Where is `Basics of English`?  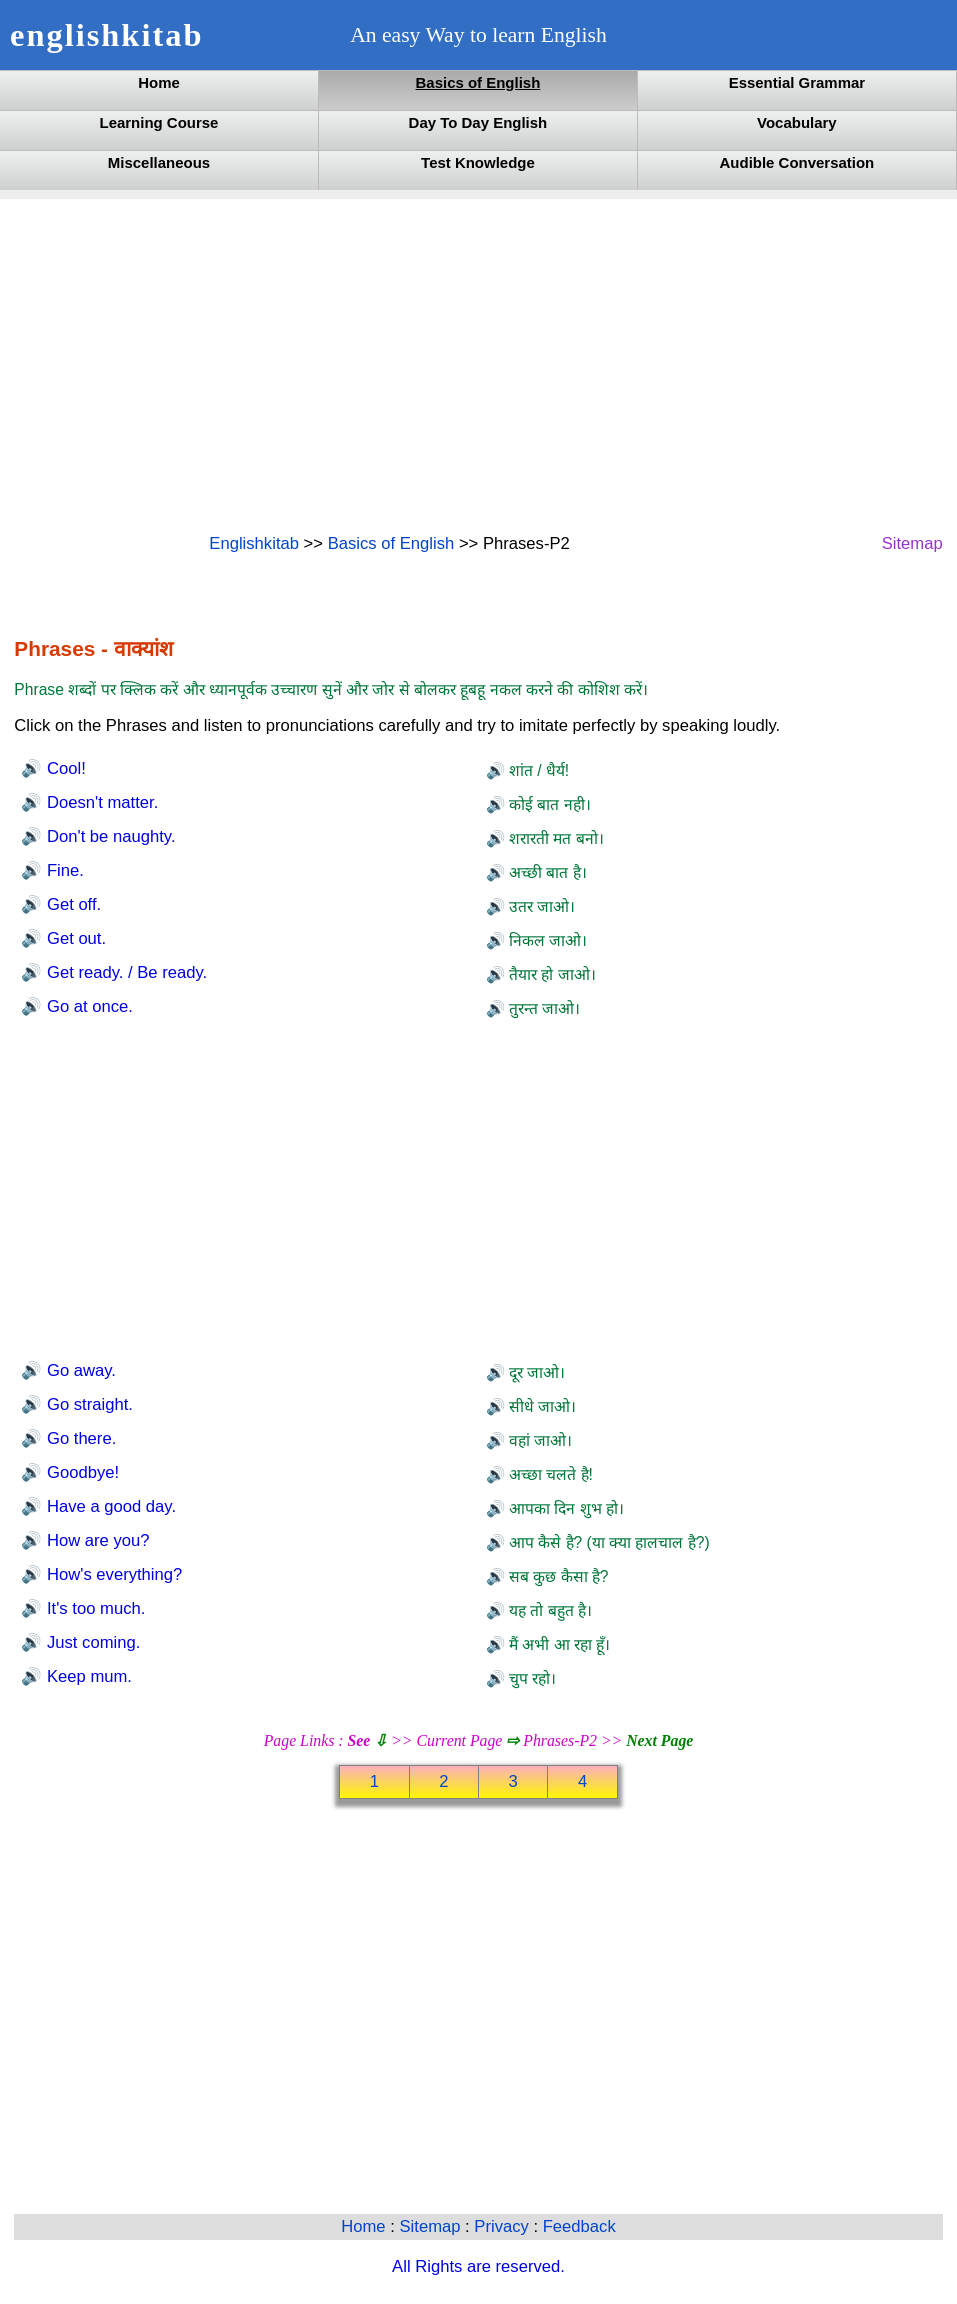
Basics of English is located at coordinates (478, 82).